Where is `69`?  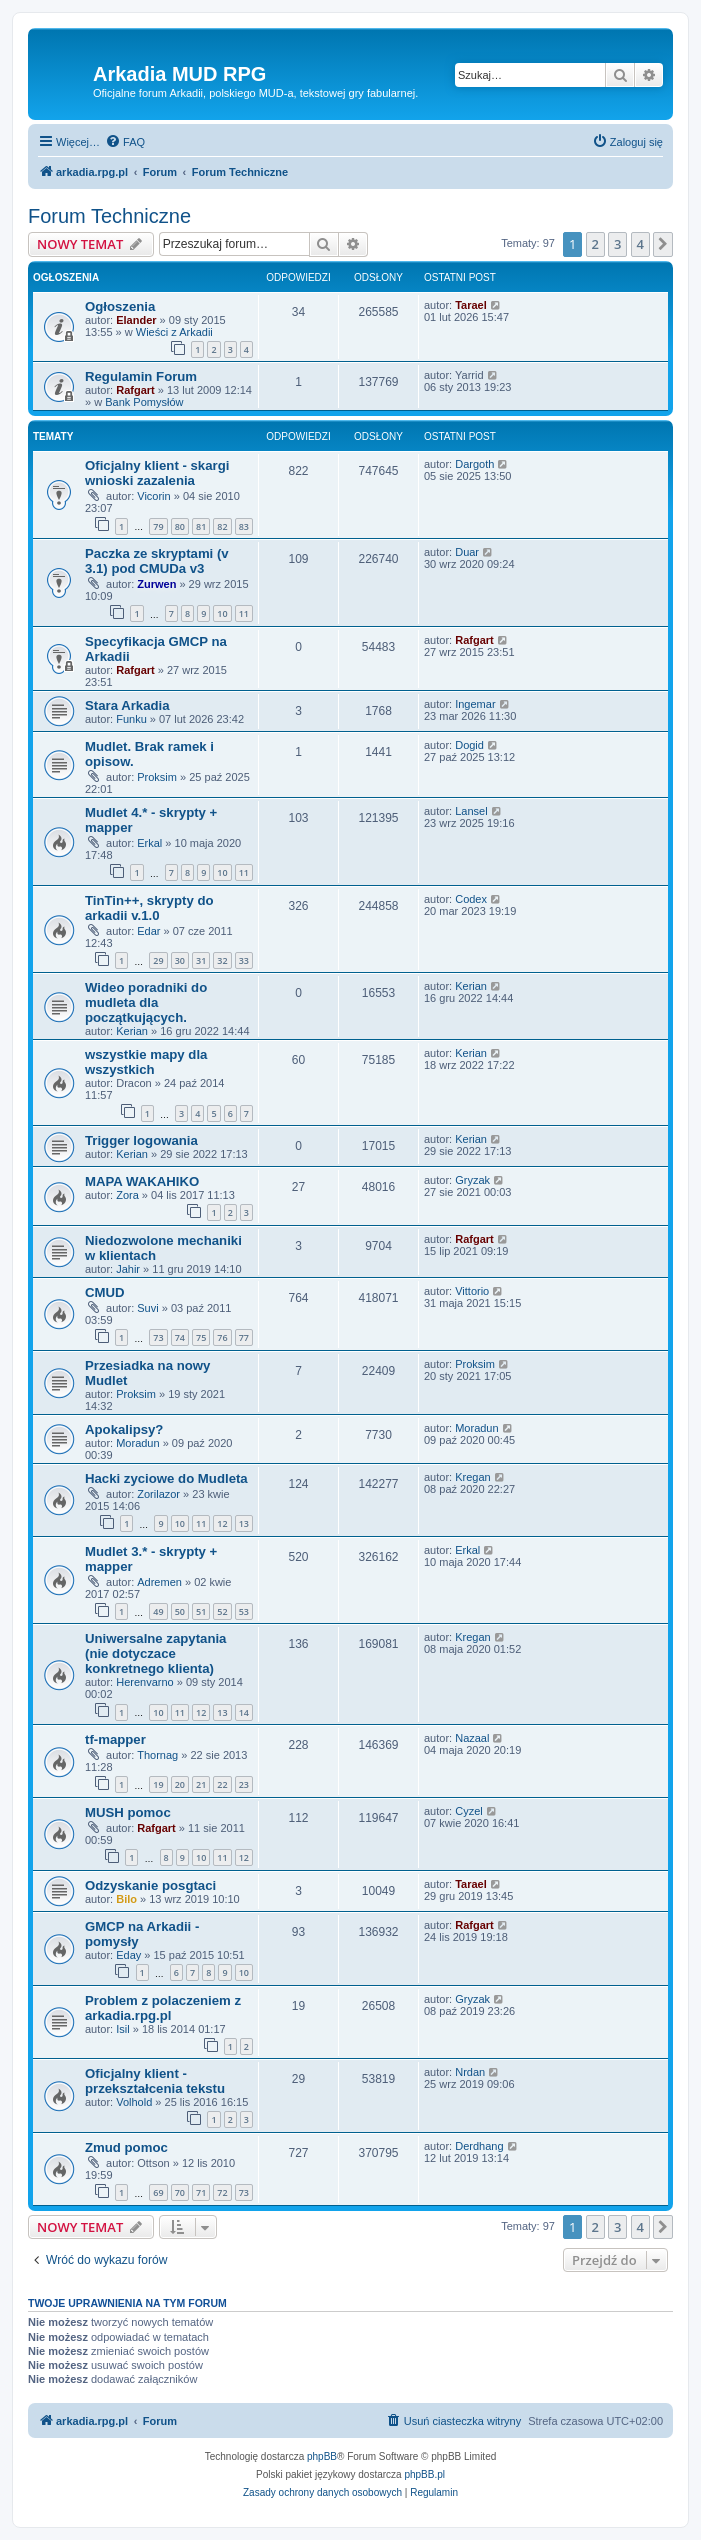
69 is located at coordinates (158, 2192).